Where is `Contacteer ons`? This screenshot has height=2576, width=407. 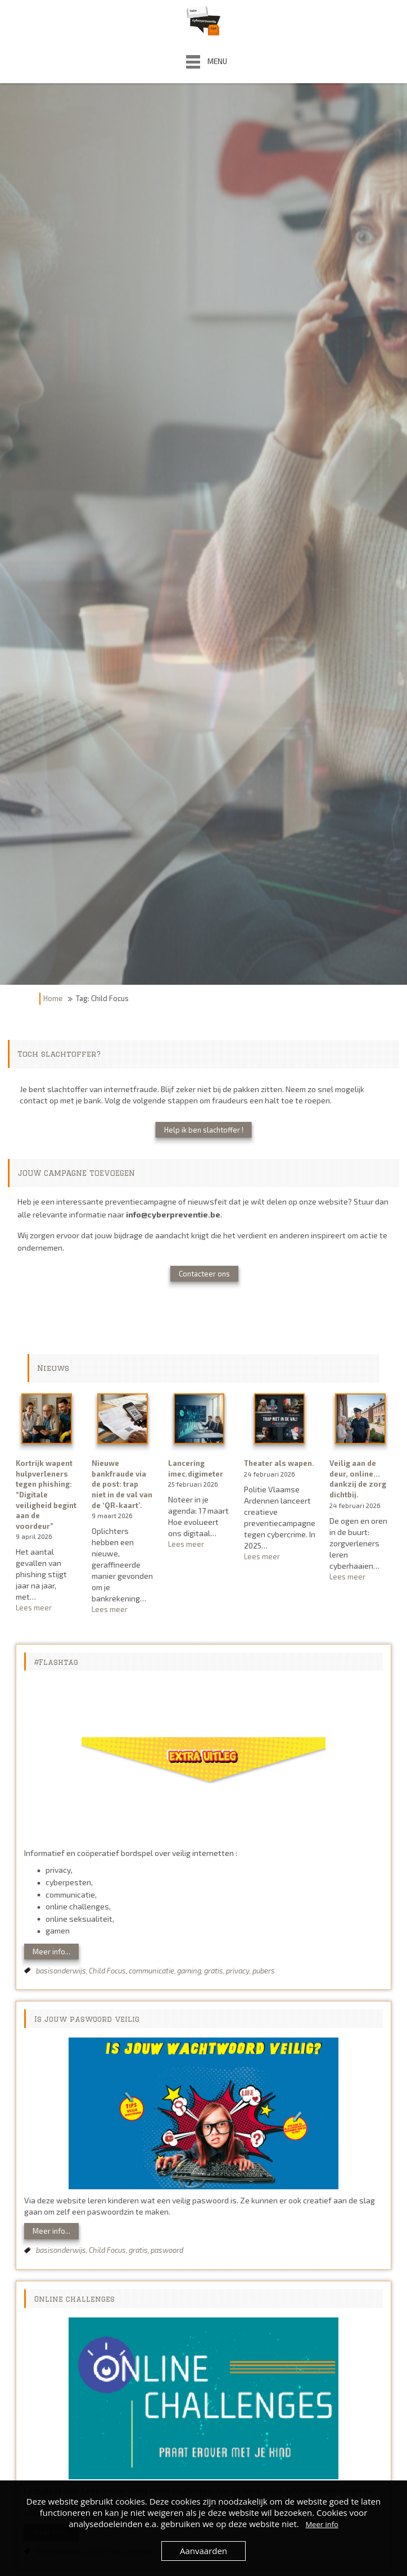
Contacteer ons is located at coordinates (204, 1273).